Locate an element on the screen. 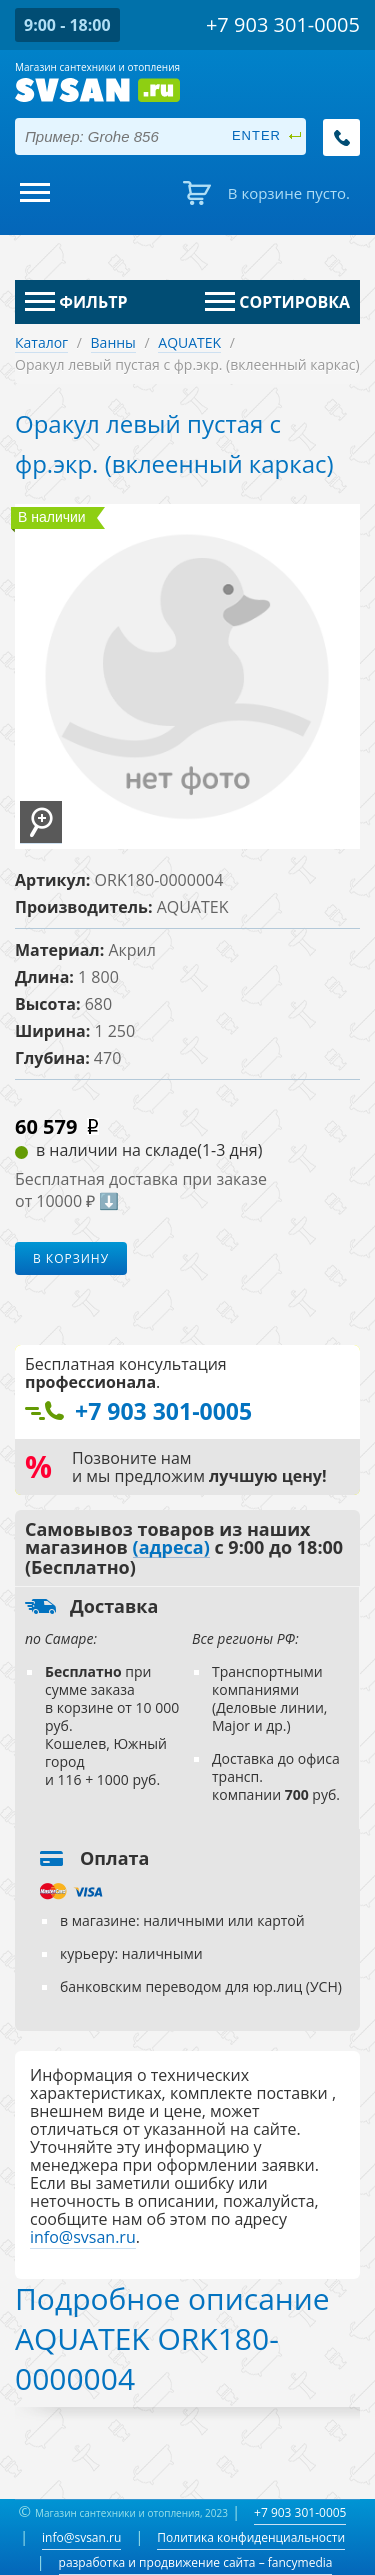 The width and height of the screenshot is (375, 2575). +7 903 301-0005 is located at coordinates (300, 2512).